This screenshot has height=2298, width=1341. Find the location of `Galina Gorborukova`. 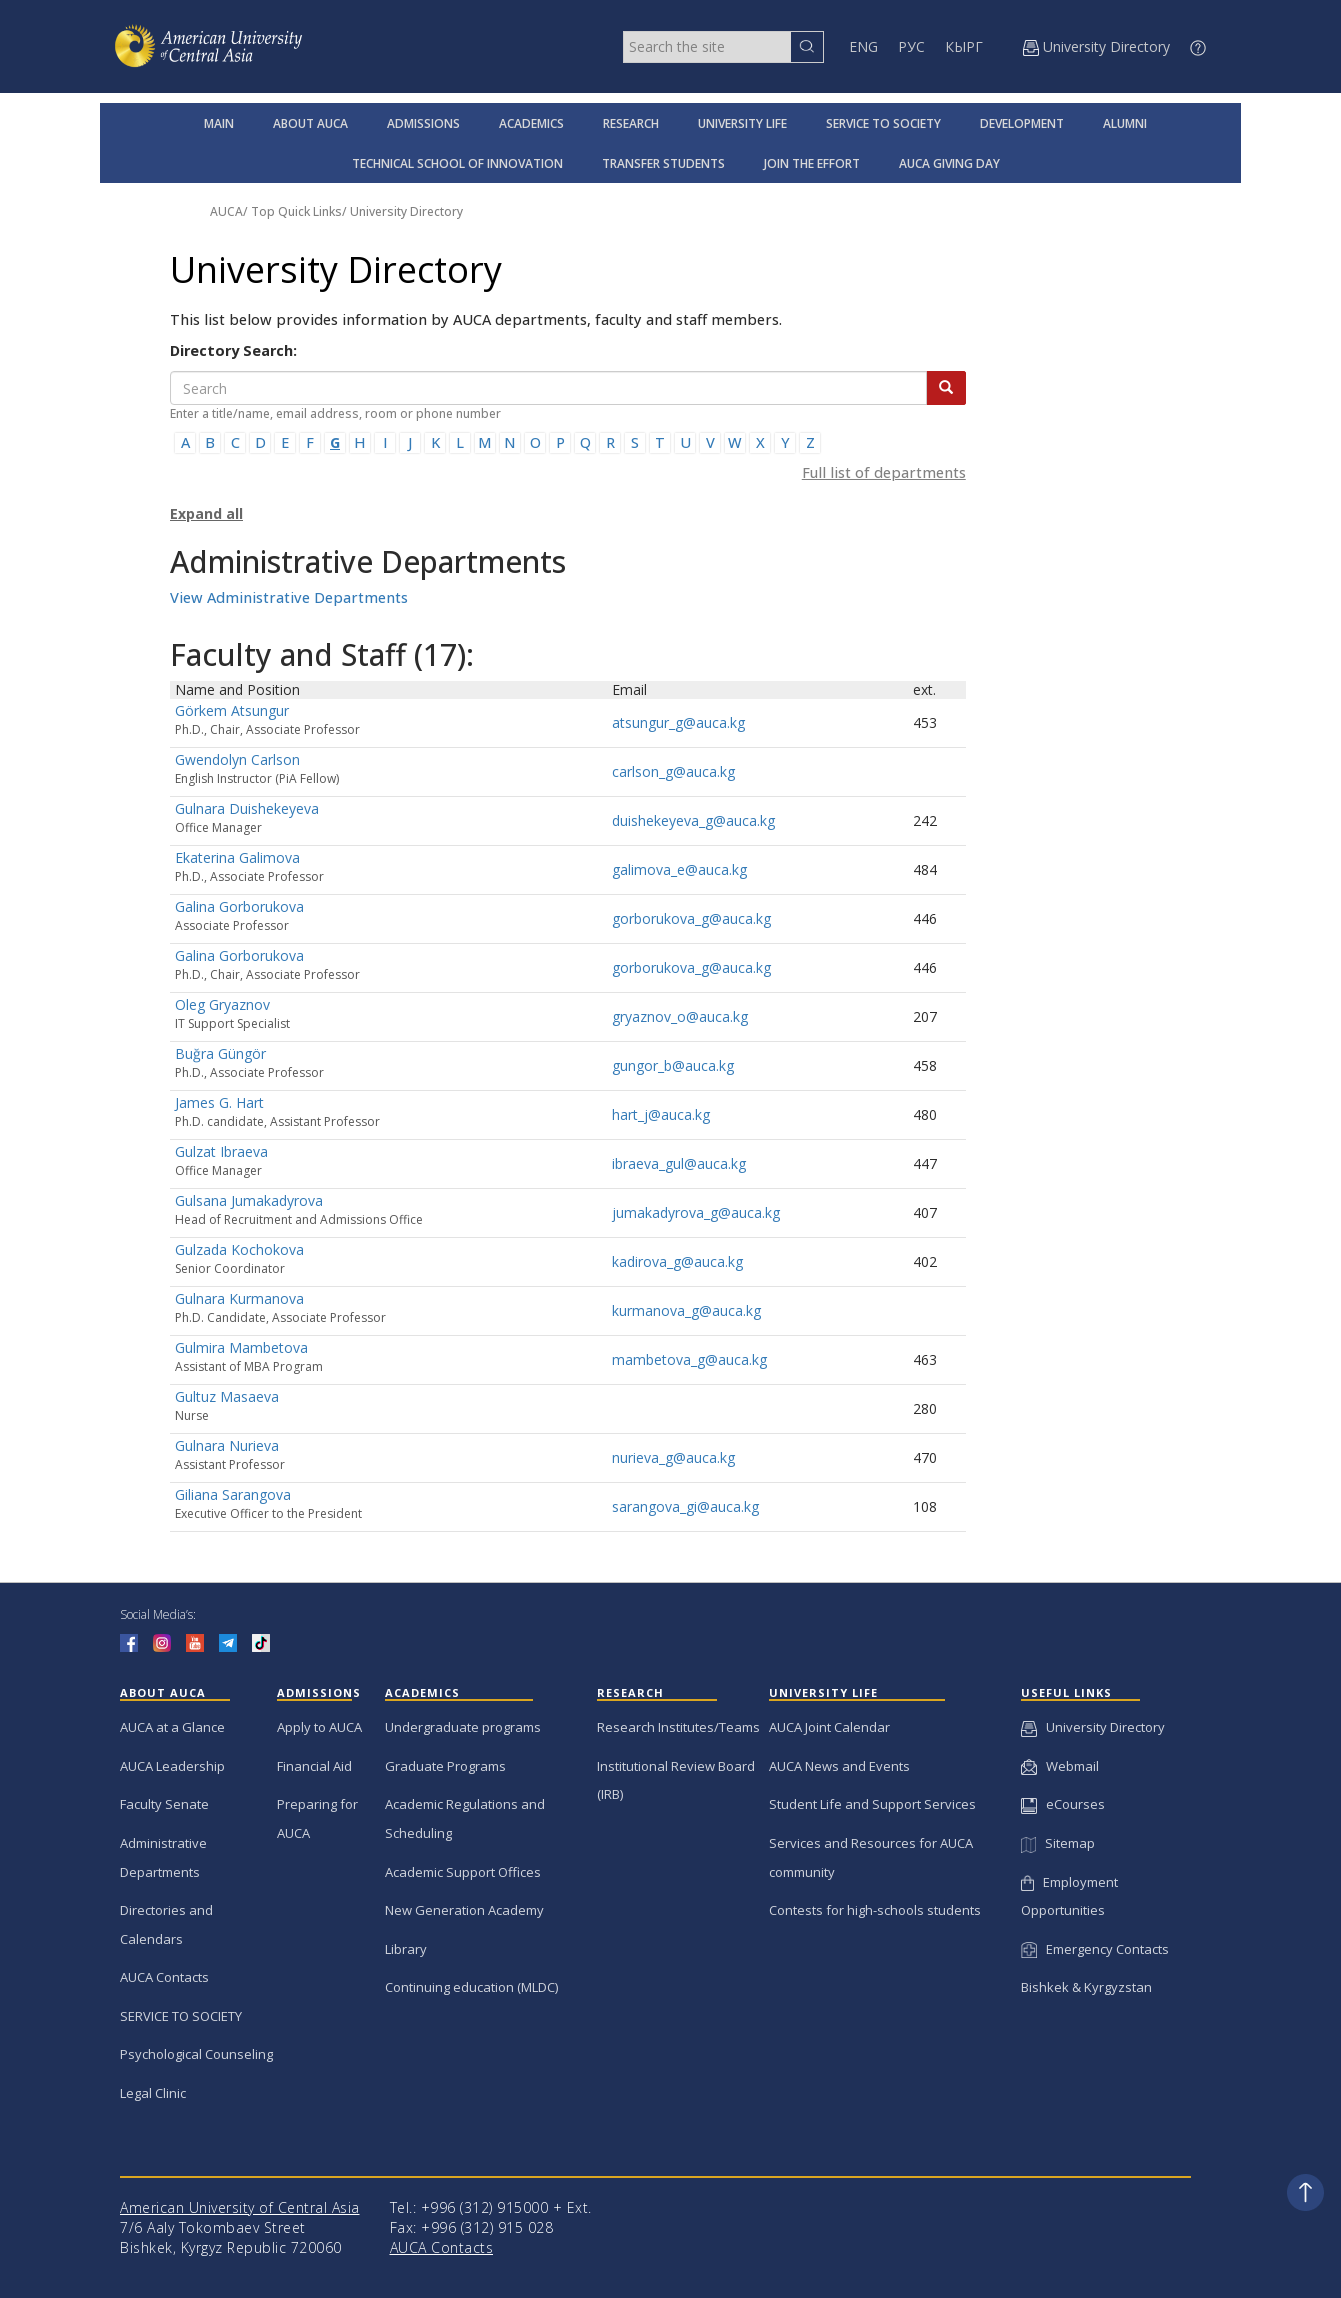

Galina Gorborukova is located at coordinates (239, 906).